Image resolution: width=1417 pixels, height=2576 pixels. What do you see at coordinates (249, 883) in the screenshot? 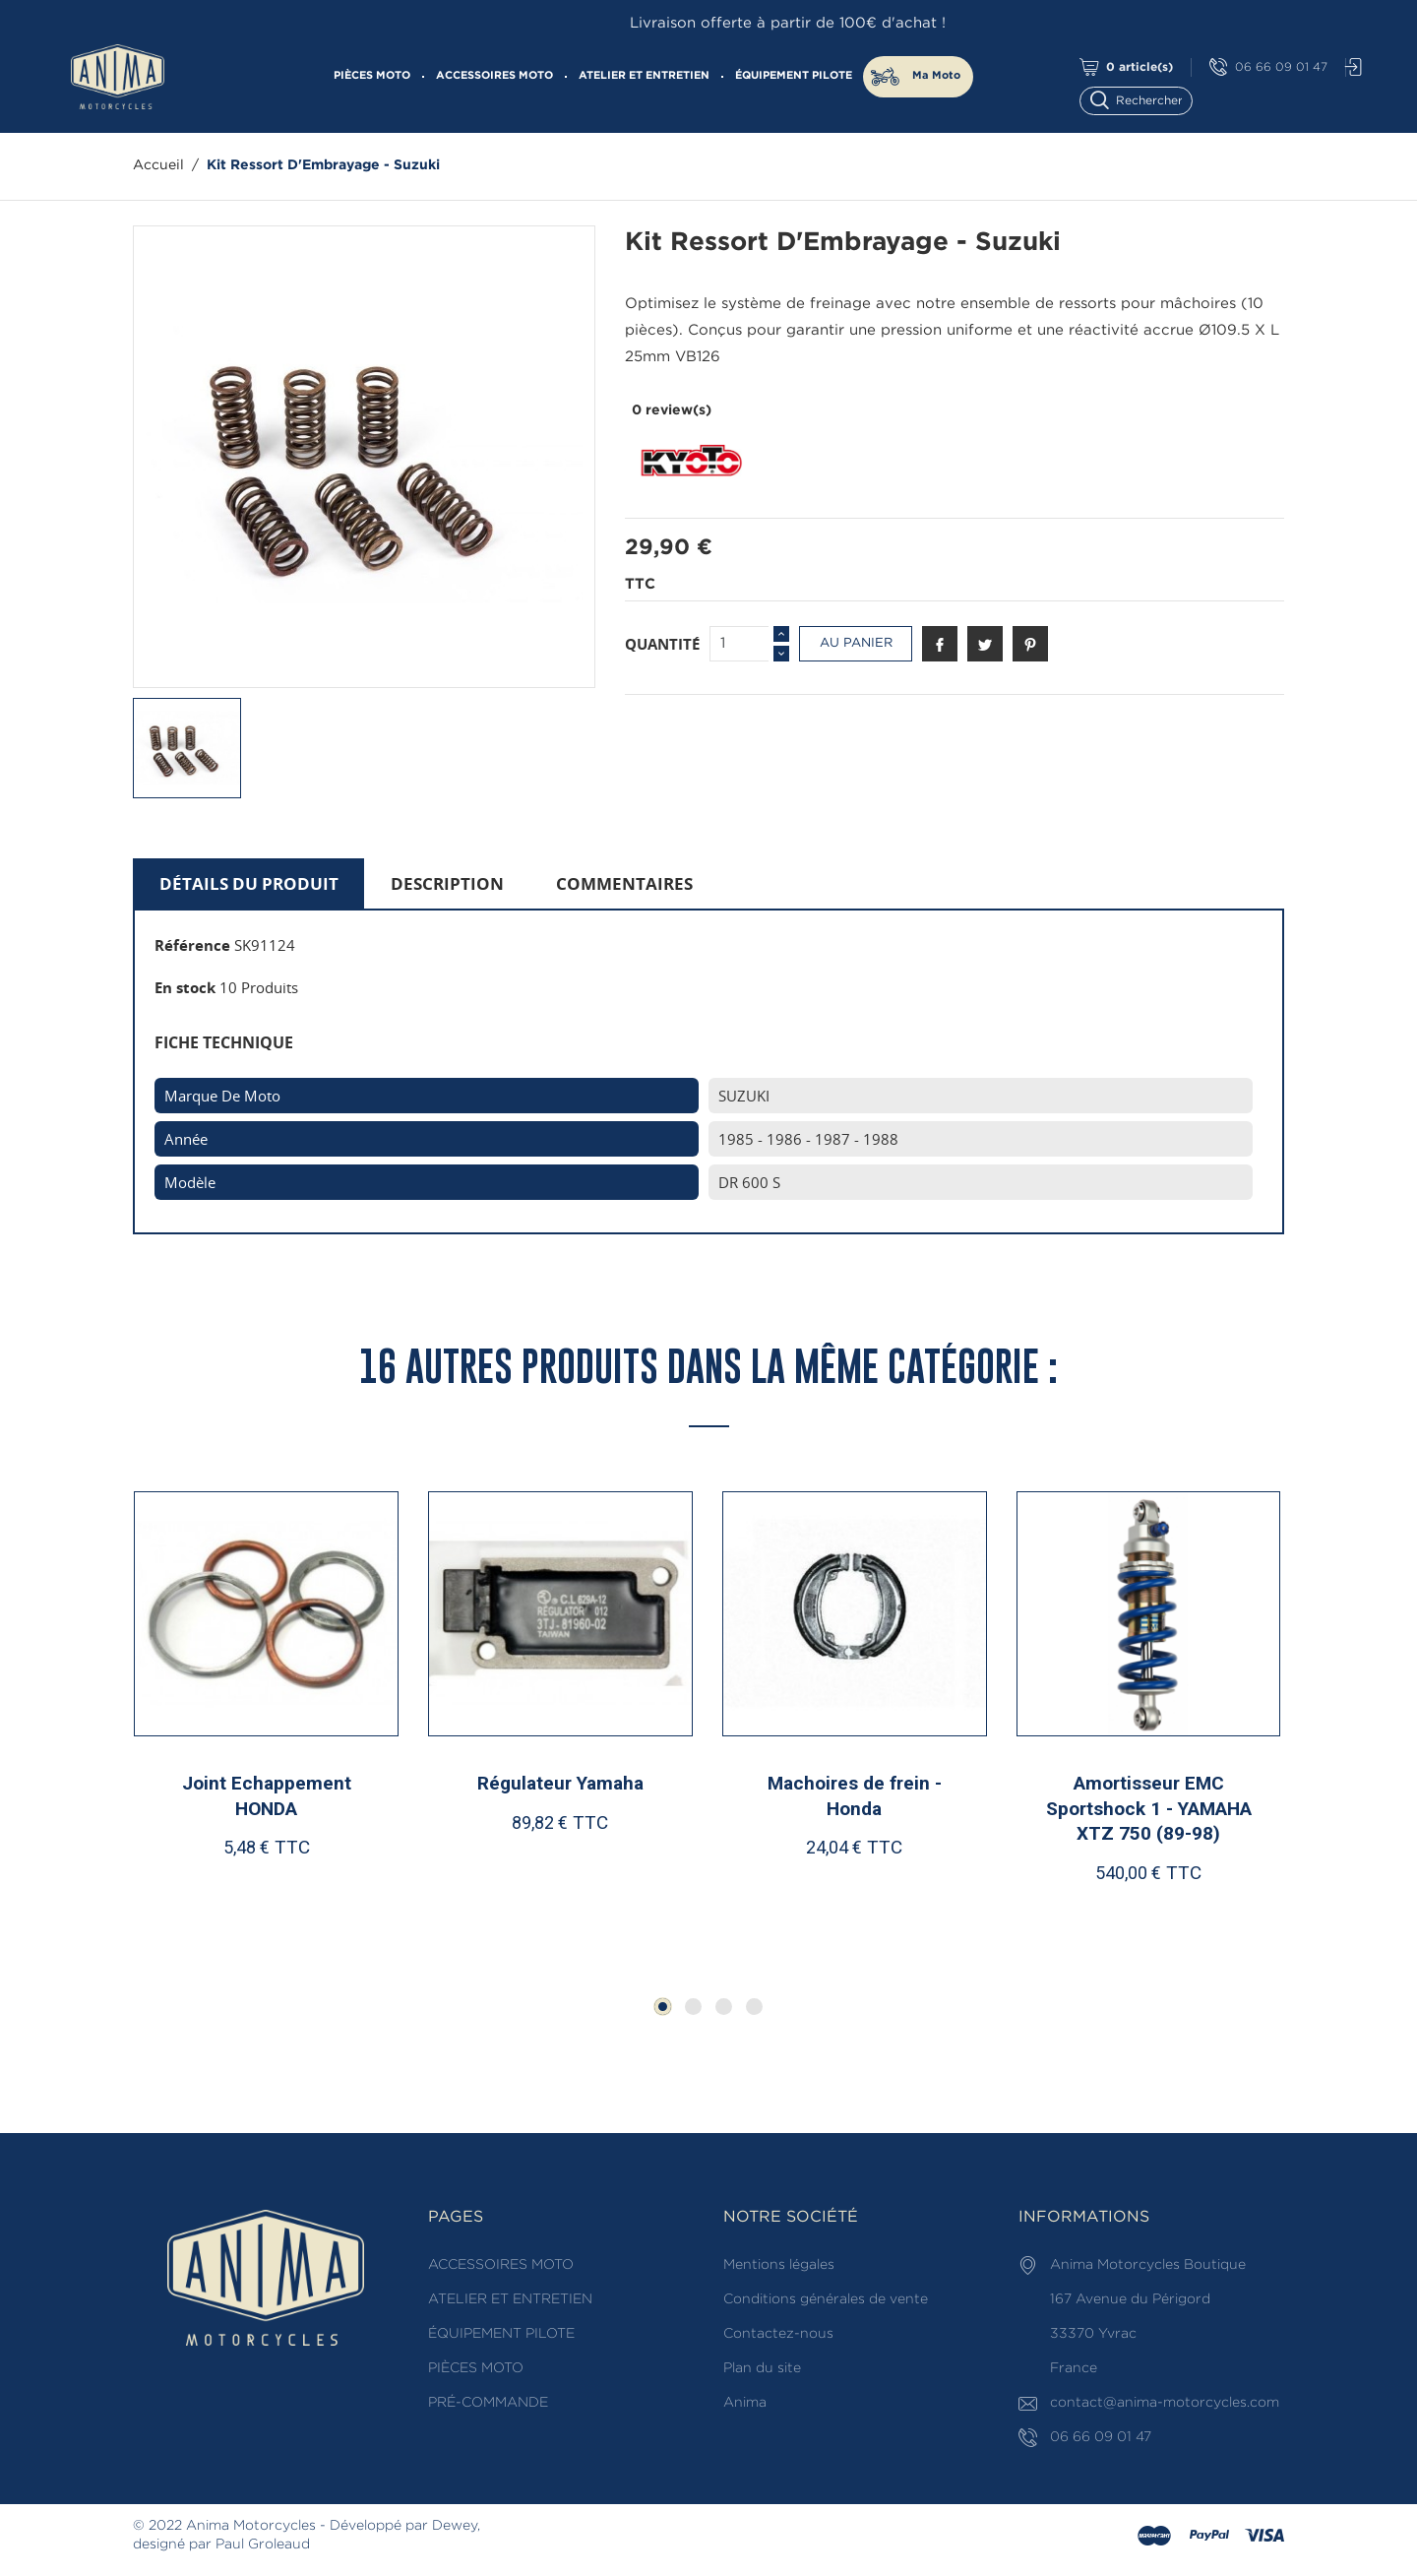
I see `Détails du produit` at bounding box center [249, 883].